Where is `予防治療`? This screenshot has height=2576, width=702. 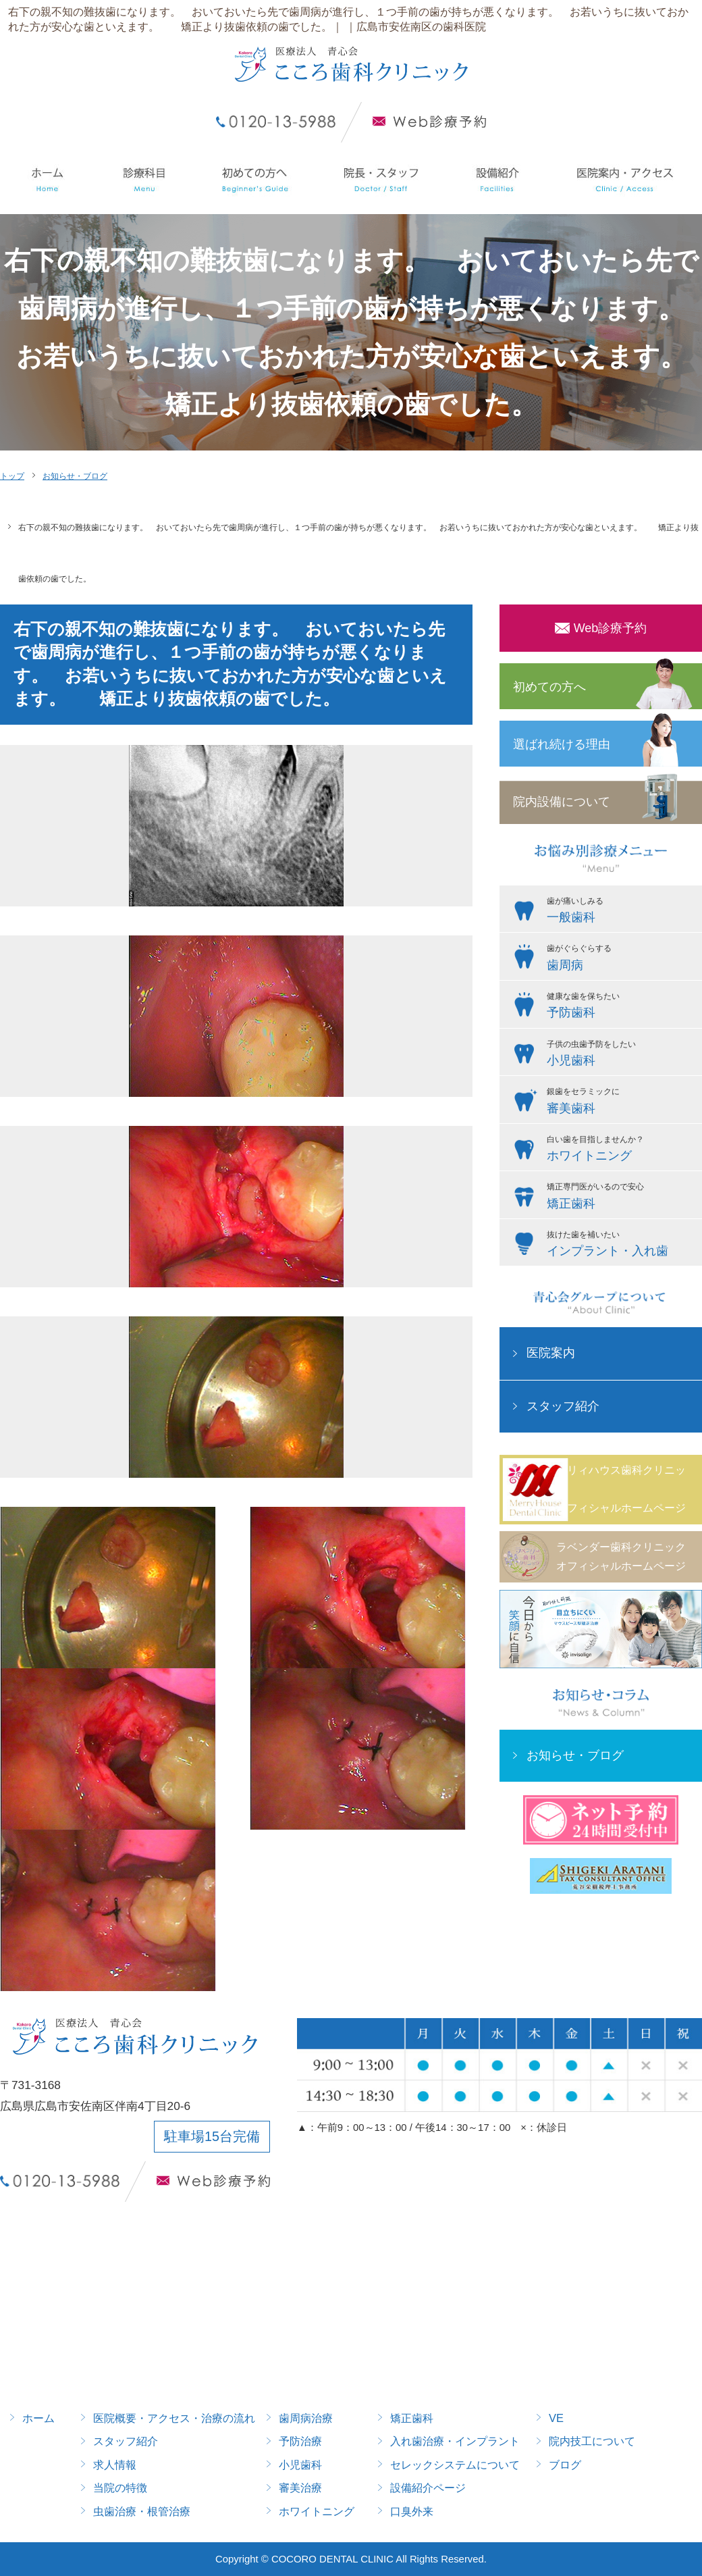 予防治療 is located at coordinates (300, 2441).